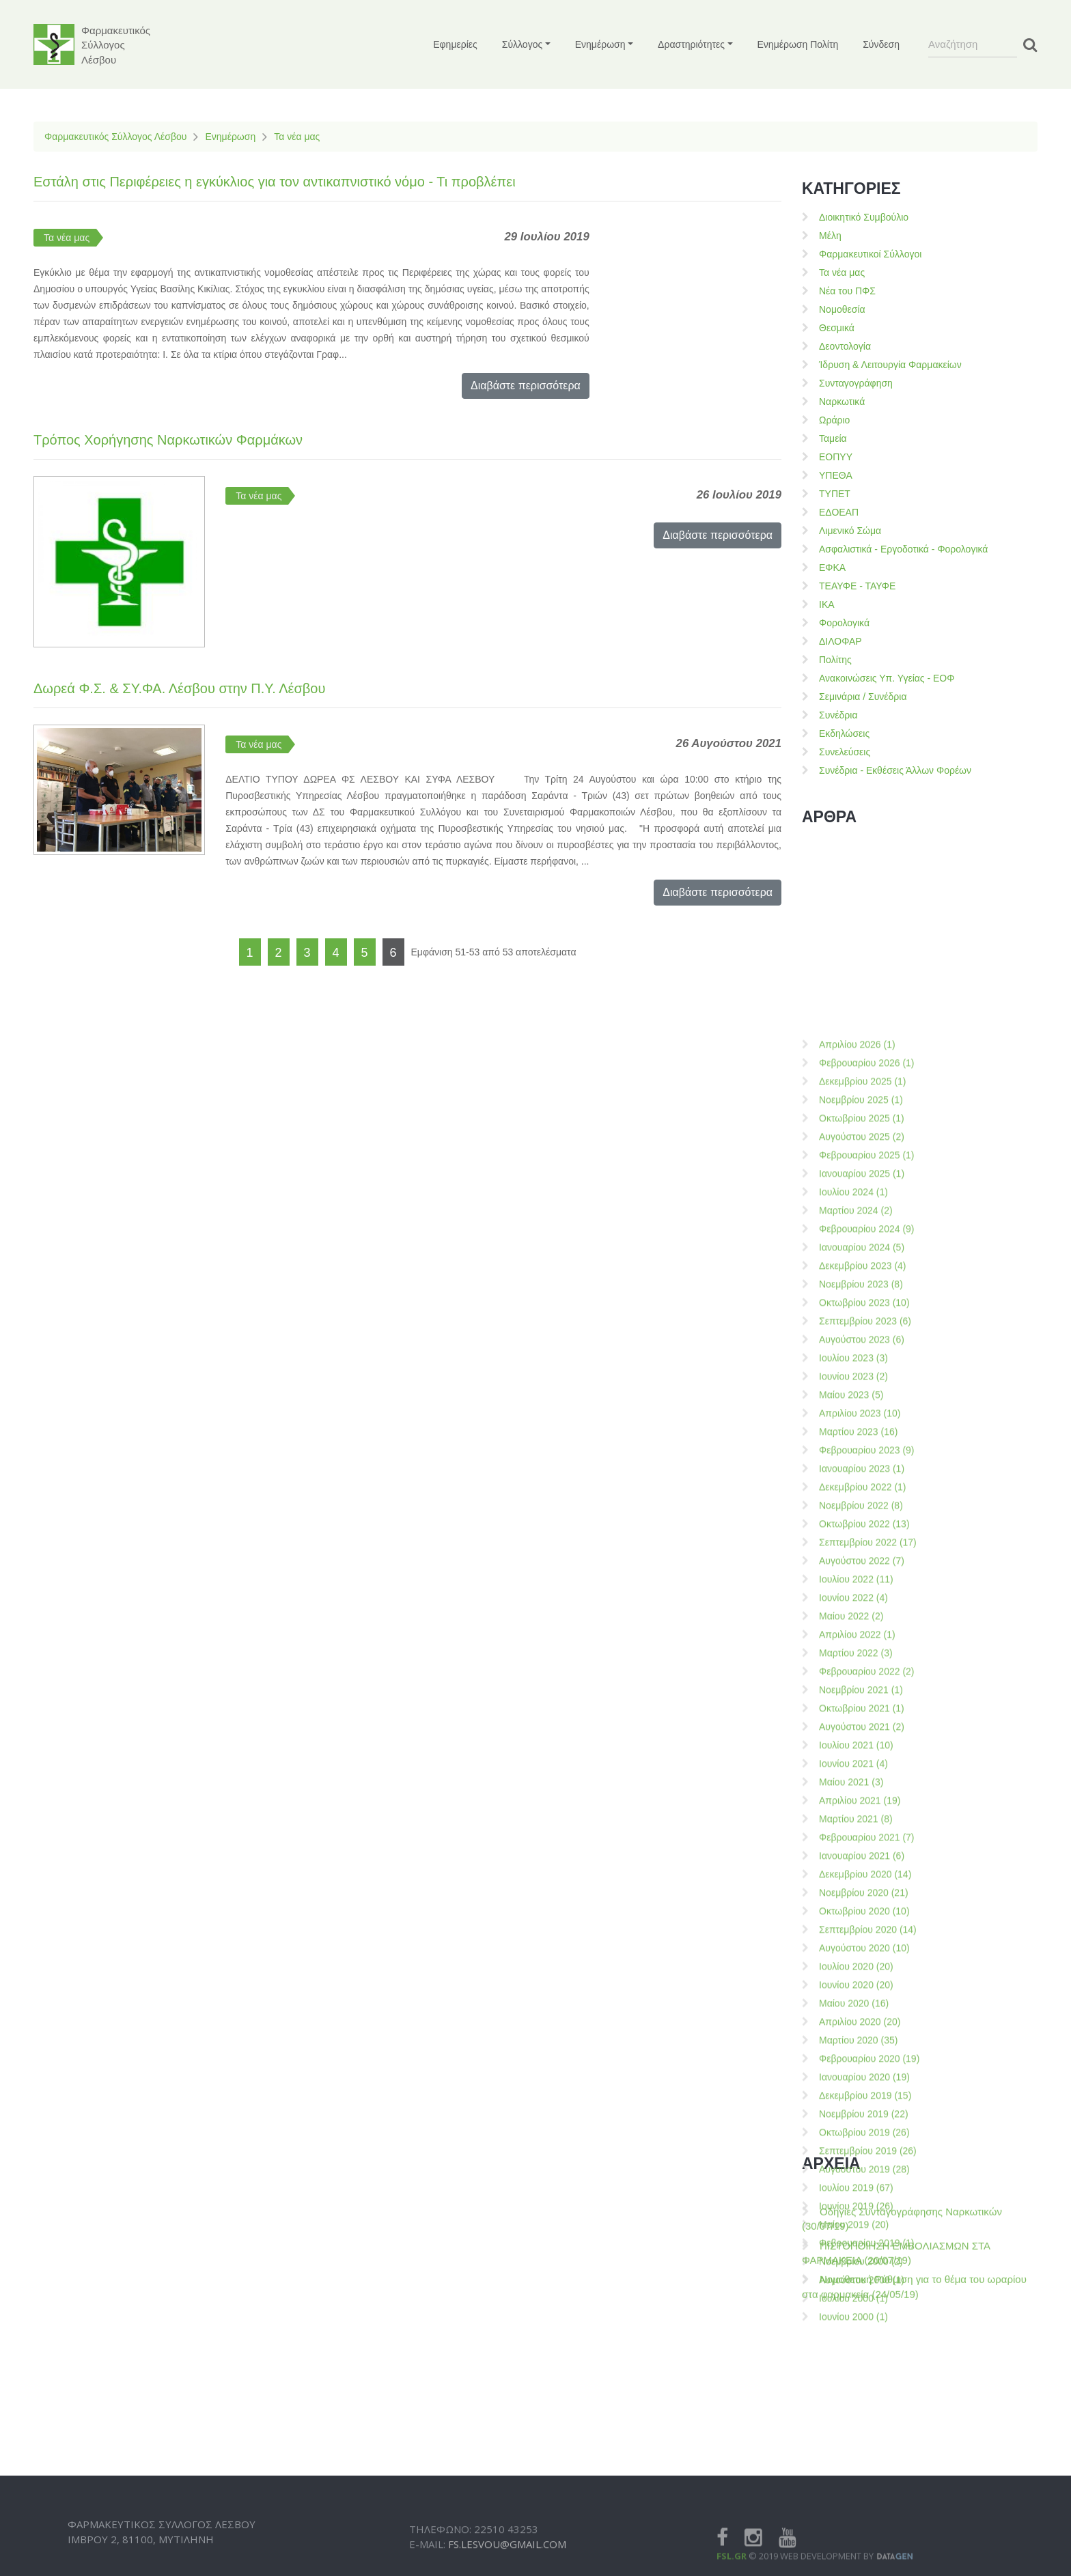 This screenshot has width=1071, height=2576. What do you see at coordinates (867, 2366) in the screenshot?
I see `Φεβρουαρίου 2021 (7)` at bounding box center [867, 2366].